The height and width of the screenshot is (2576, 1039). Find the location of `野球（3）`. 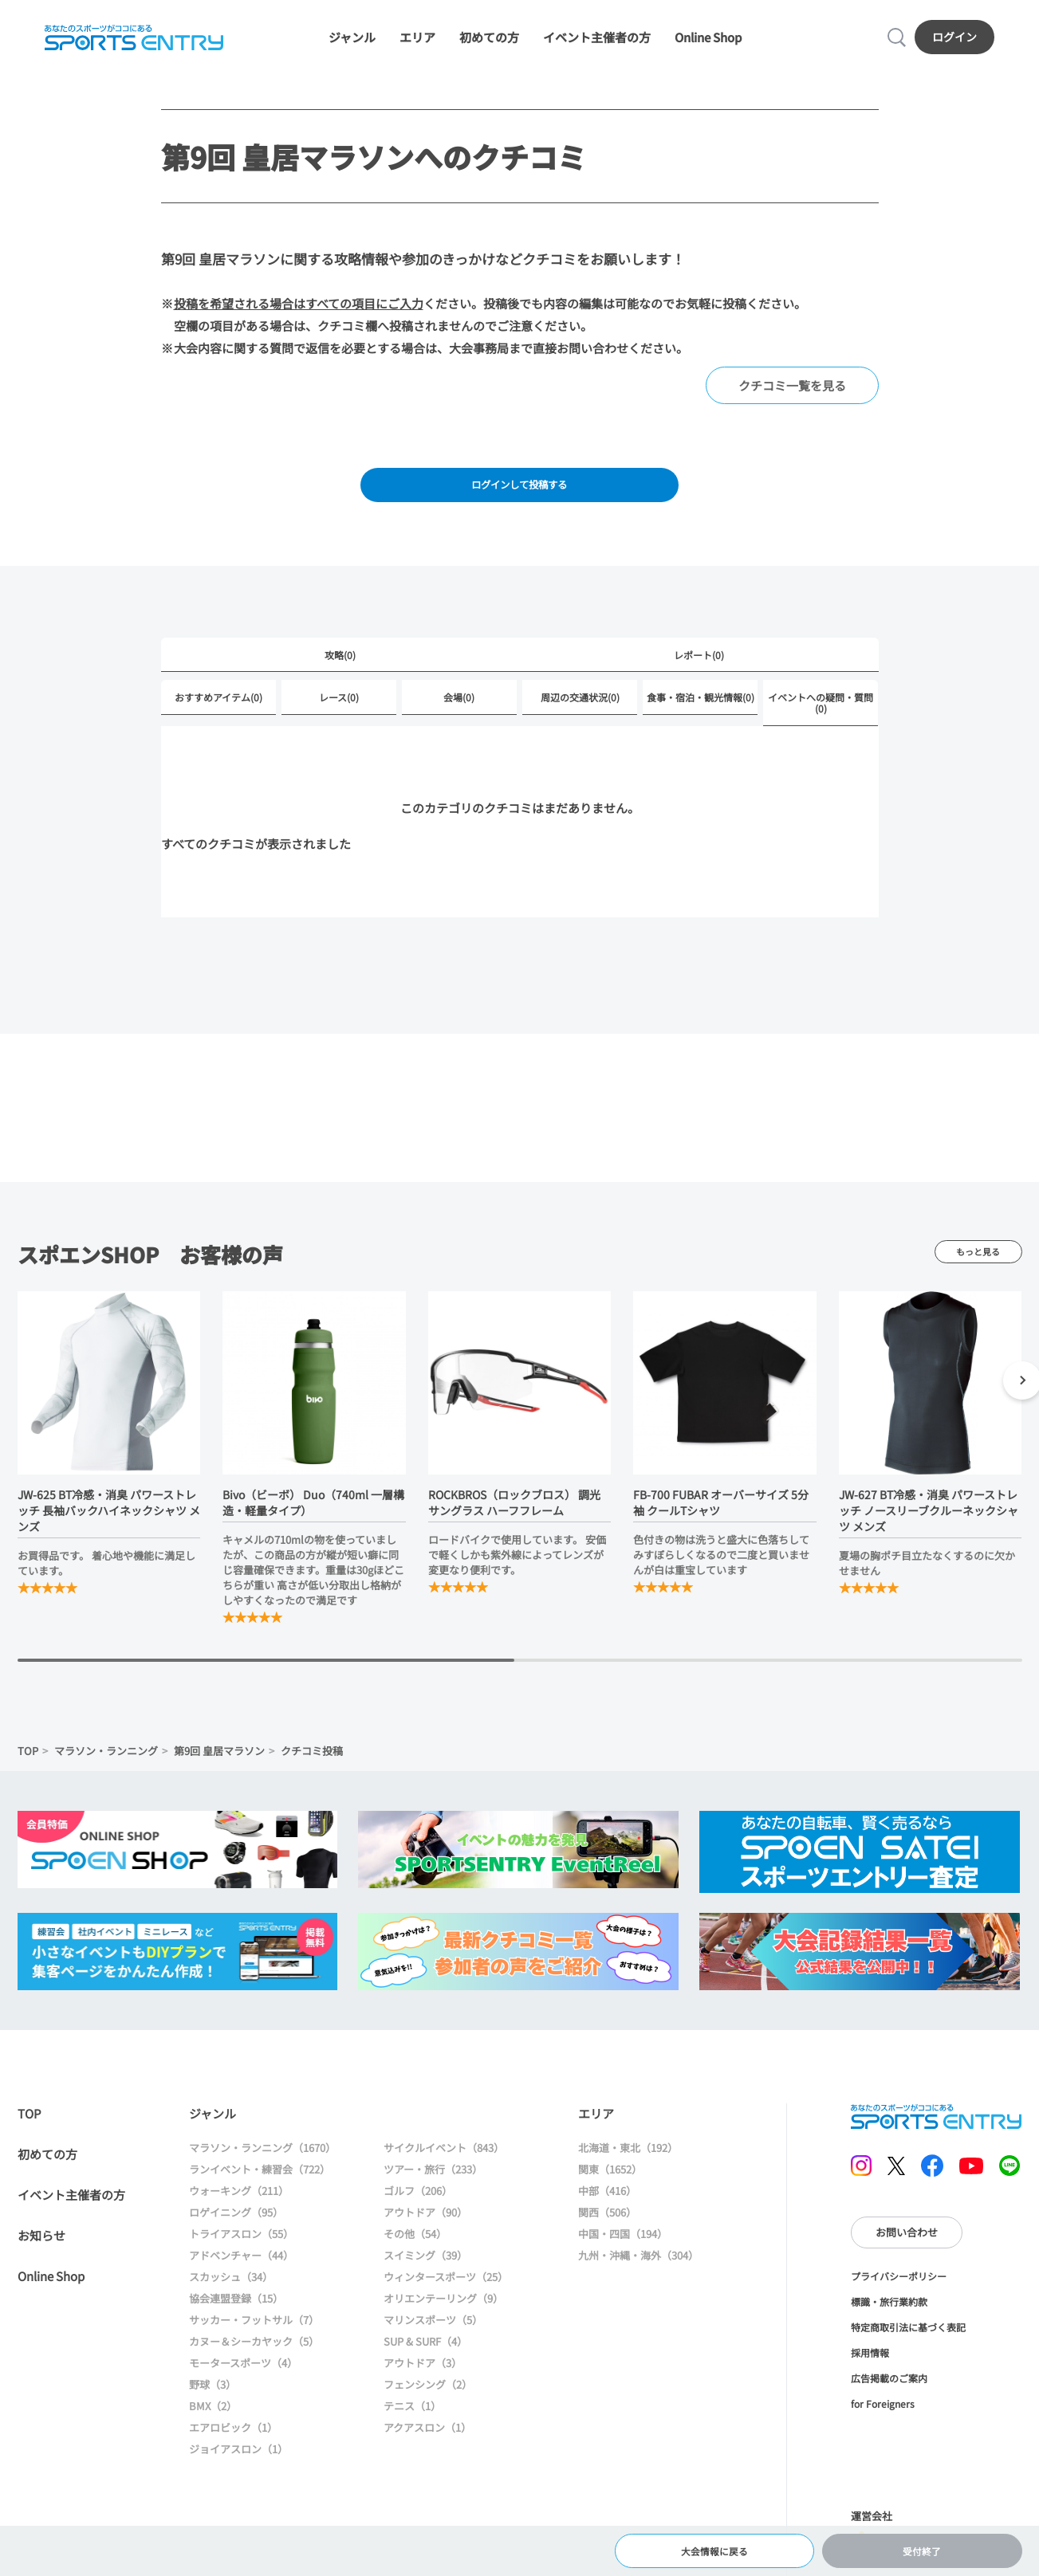

野球（3） is located at coordinates (212, 2402).